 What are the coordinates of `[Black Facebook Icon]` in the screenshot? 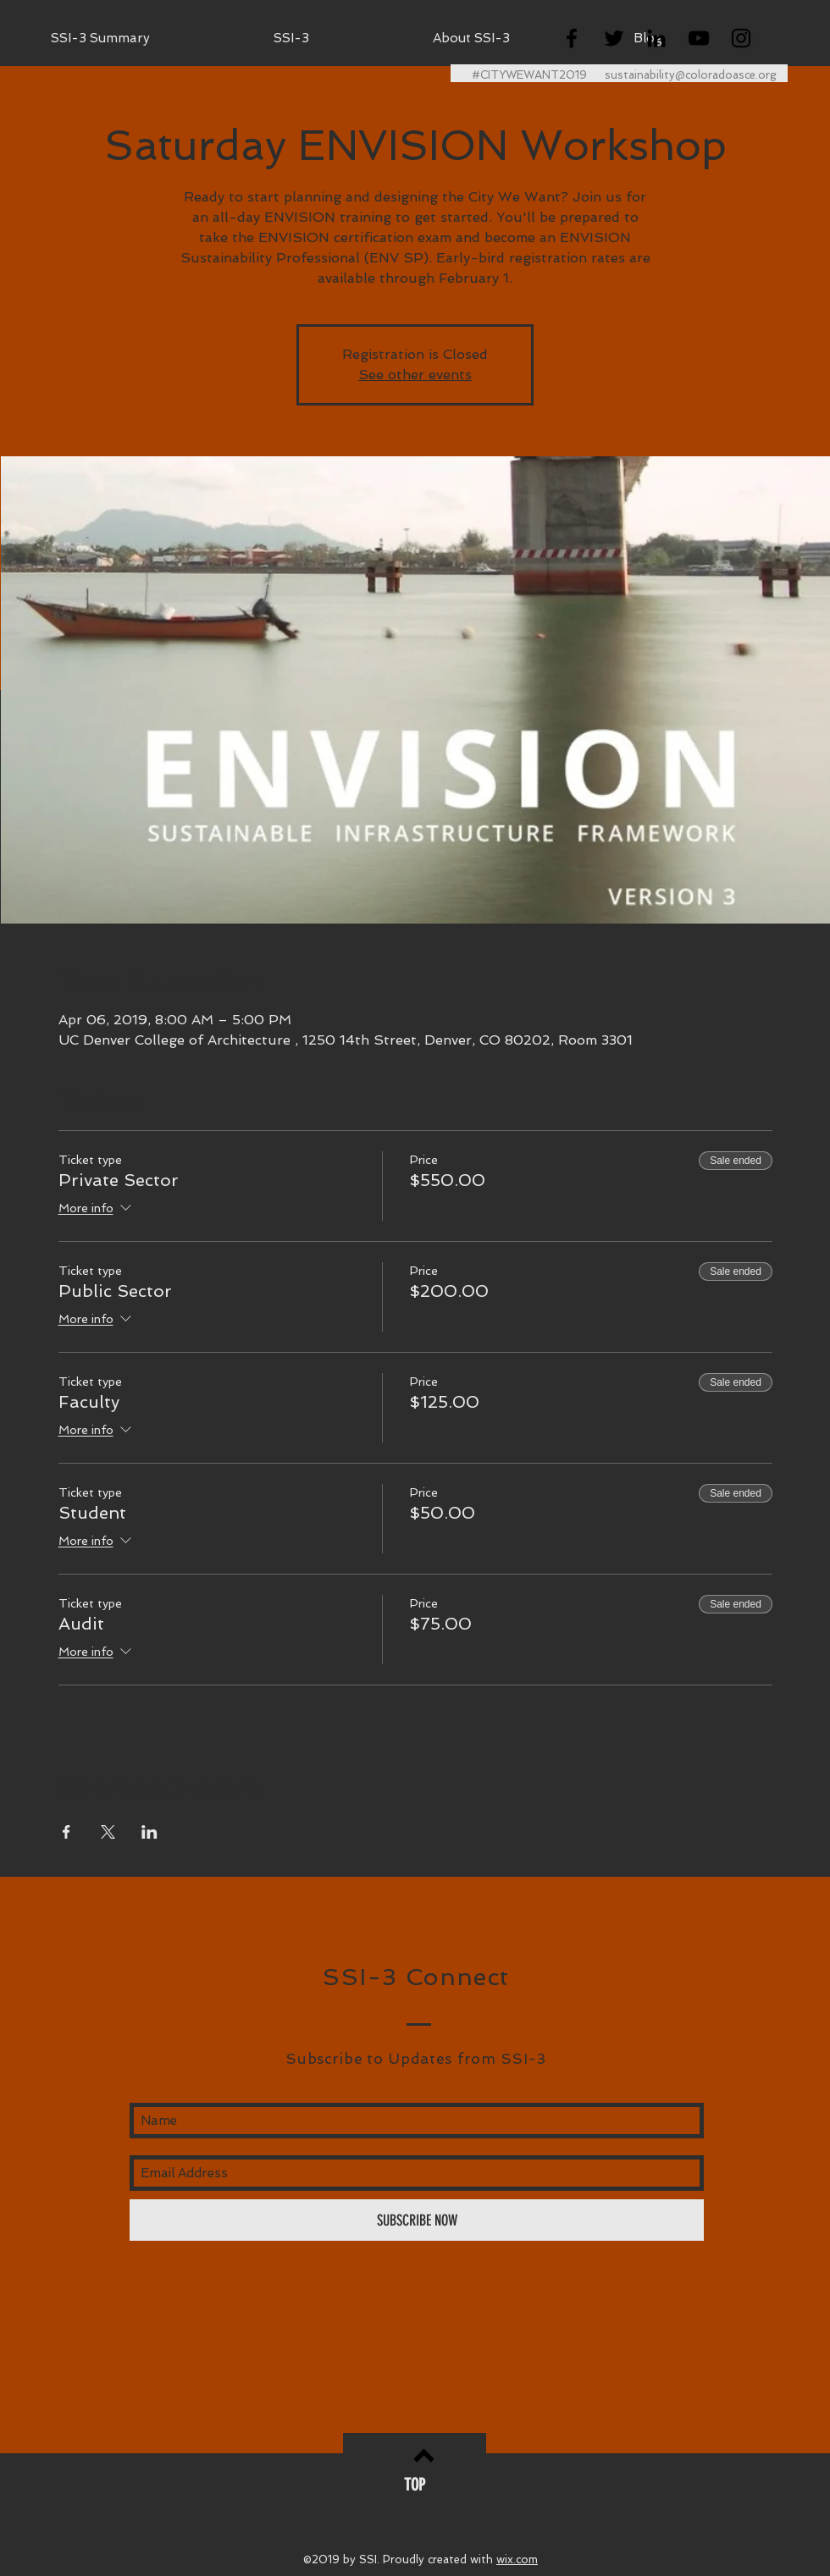 It's located at (571, 38).